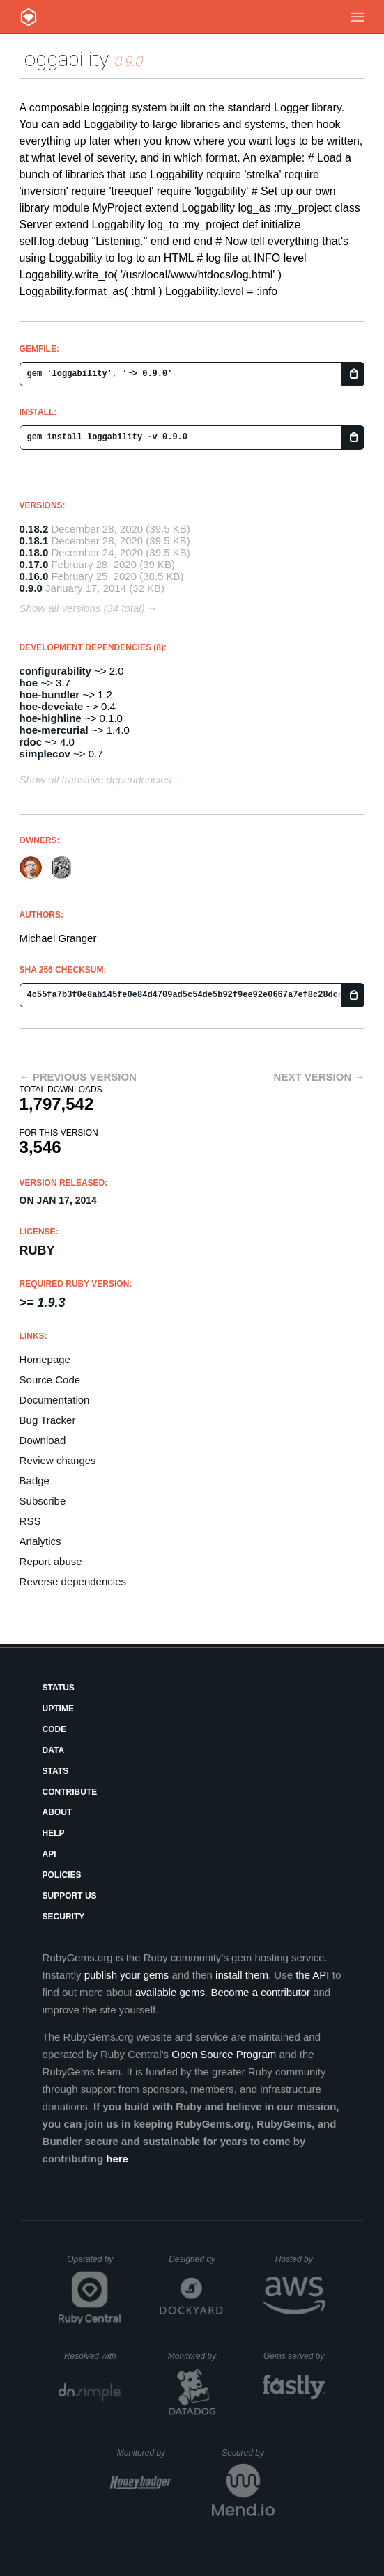  Describe the element at coordinates (64, 1917) in the screenshot. I see `Security` at that location.